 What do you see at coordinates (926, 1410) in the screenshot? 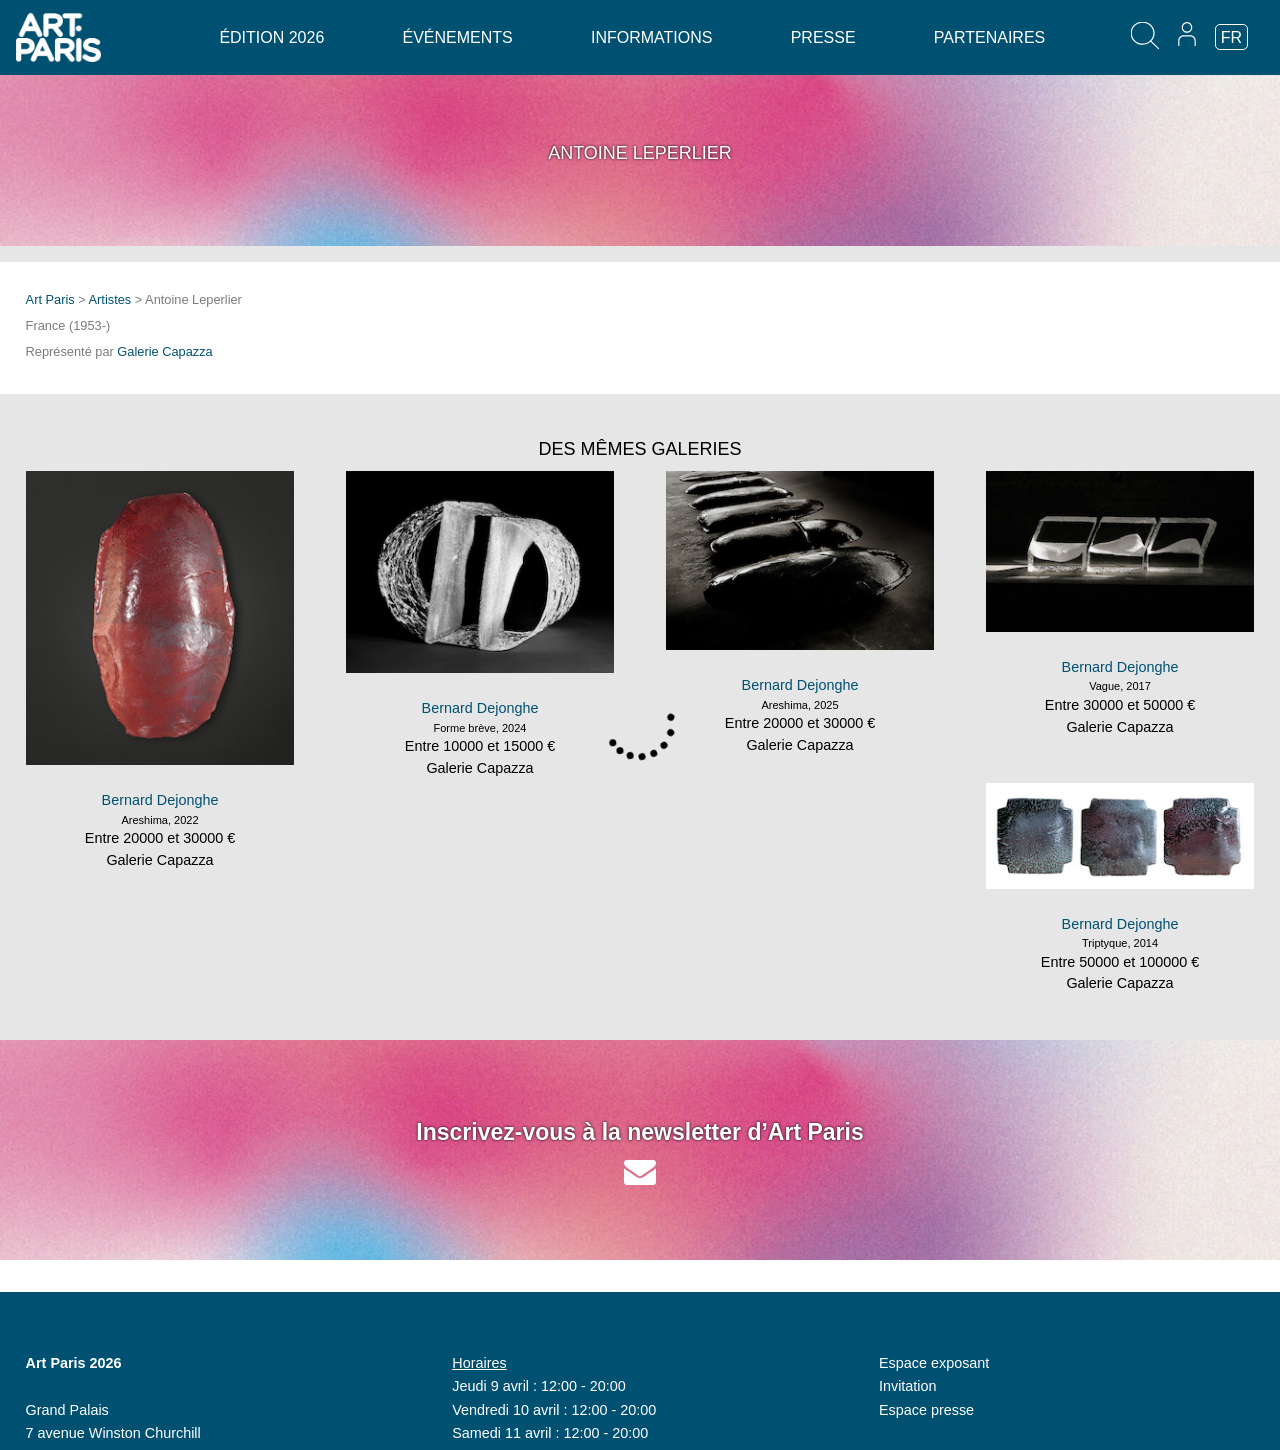
I see `Espace presse` at bounding box center [926, 1410].